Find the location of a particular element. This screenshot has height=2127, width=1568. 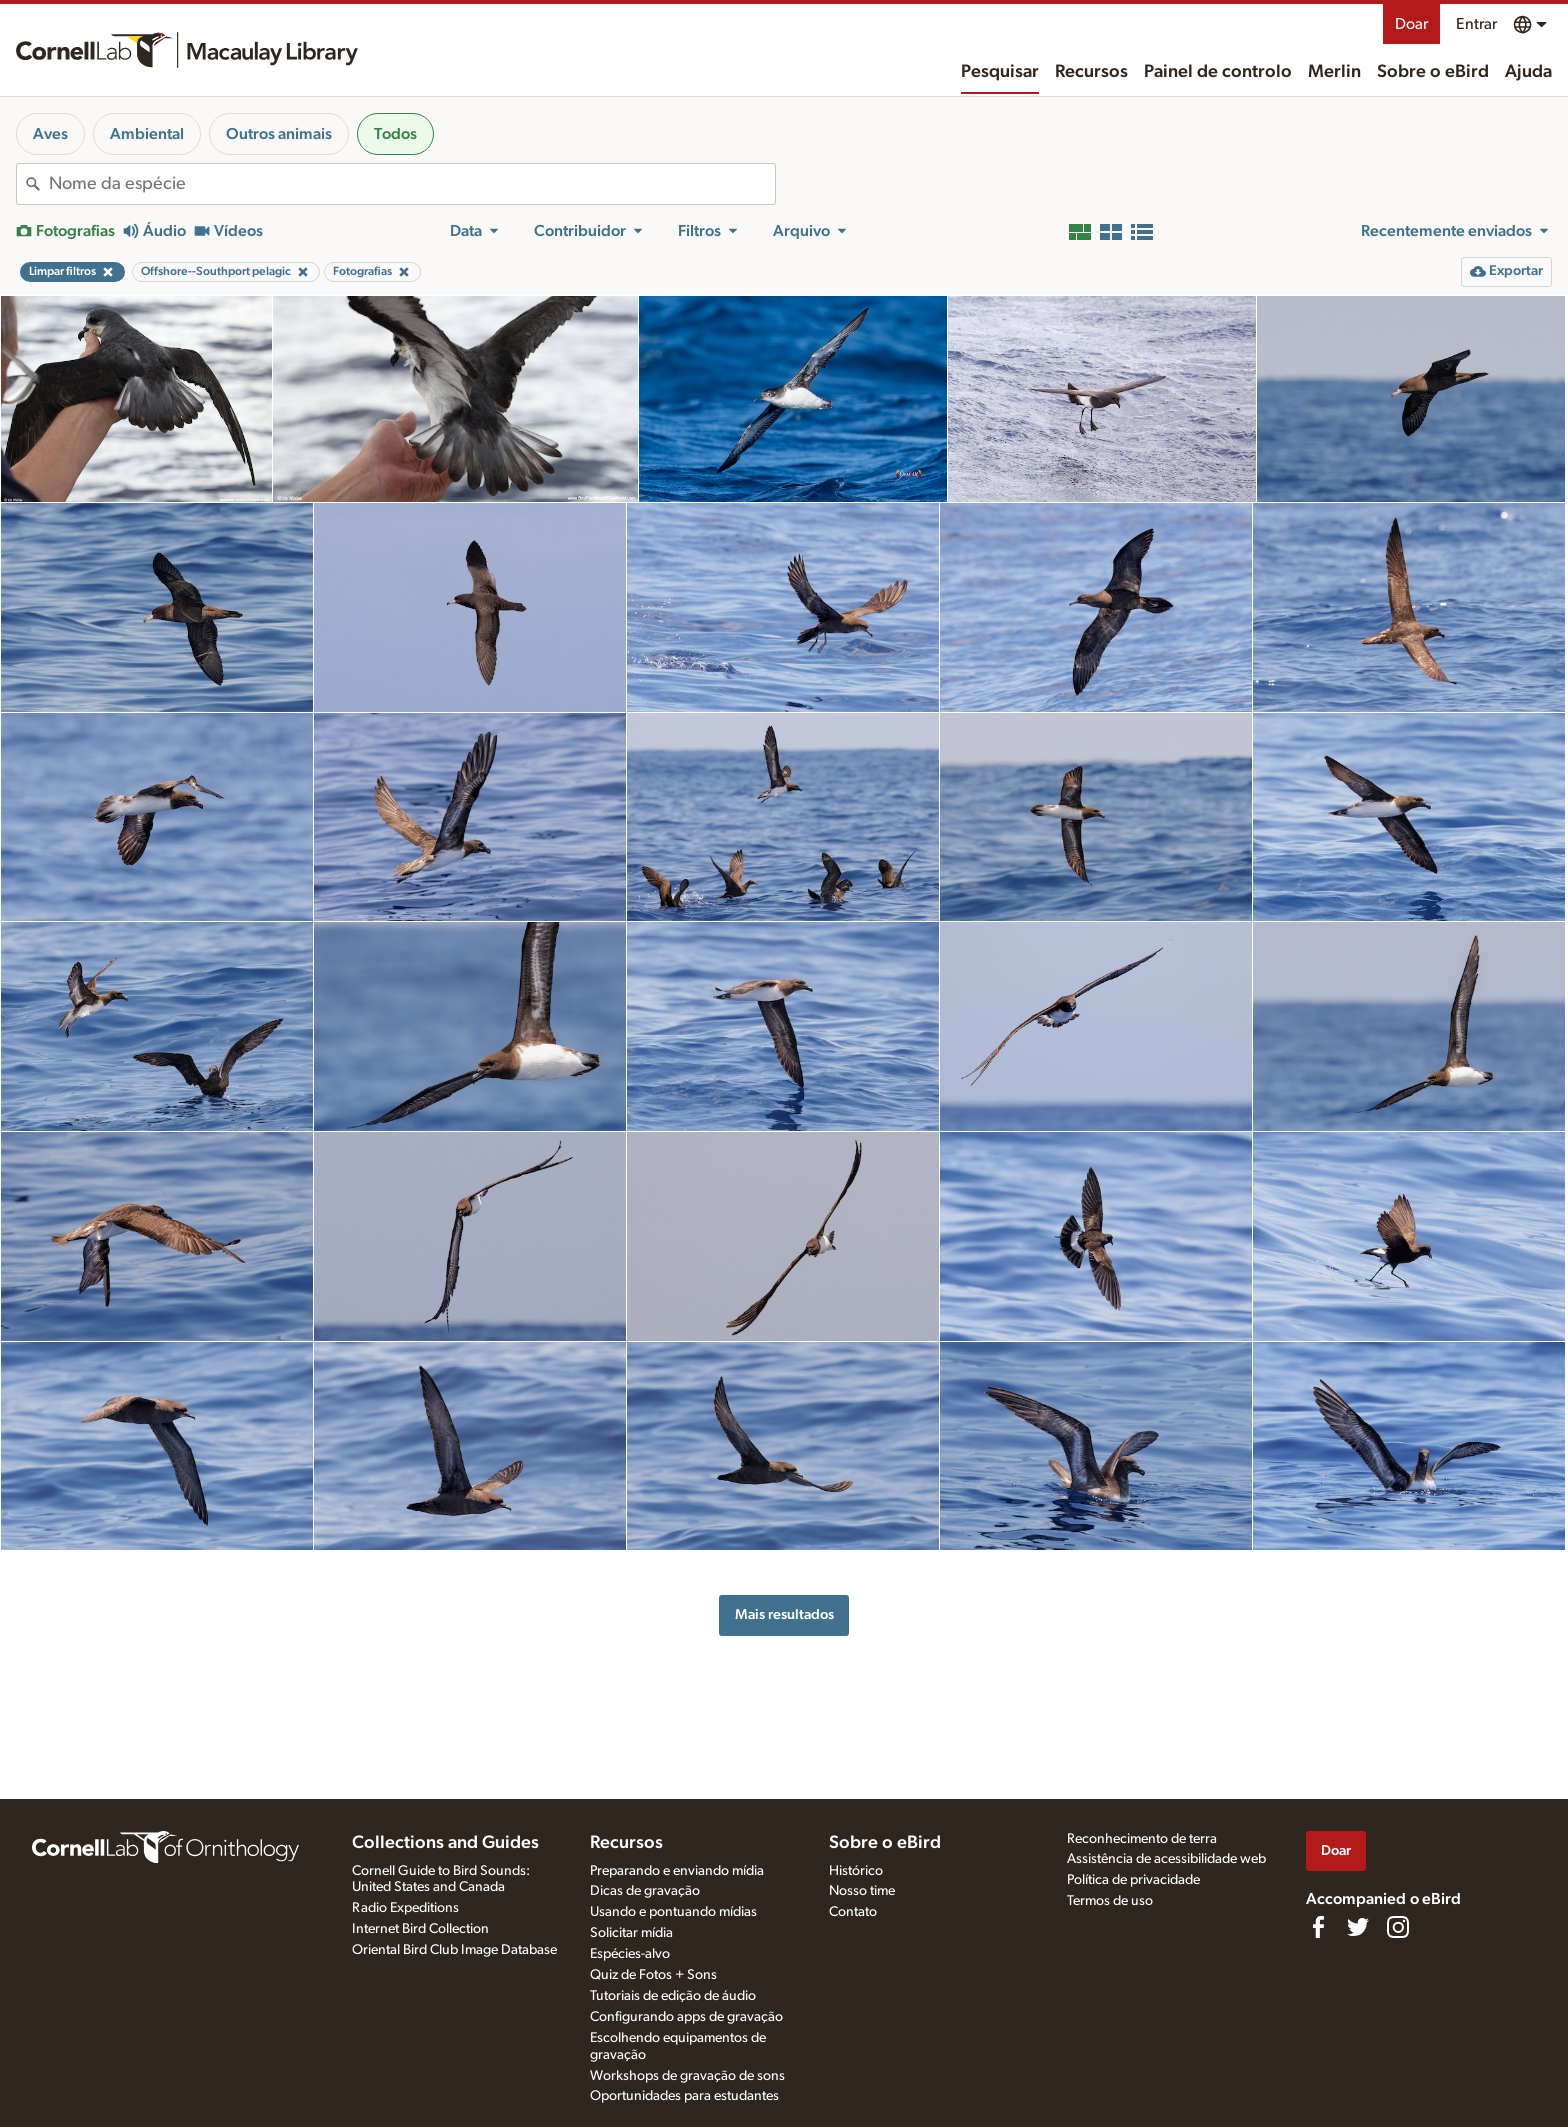

Preparando e enviando mídia is located at coordinates (677, 1871).